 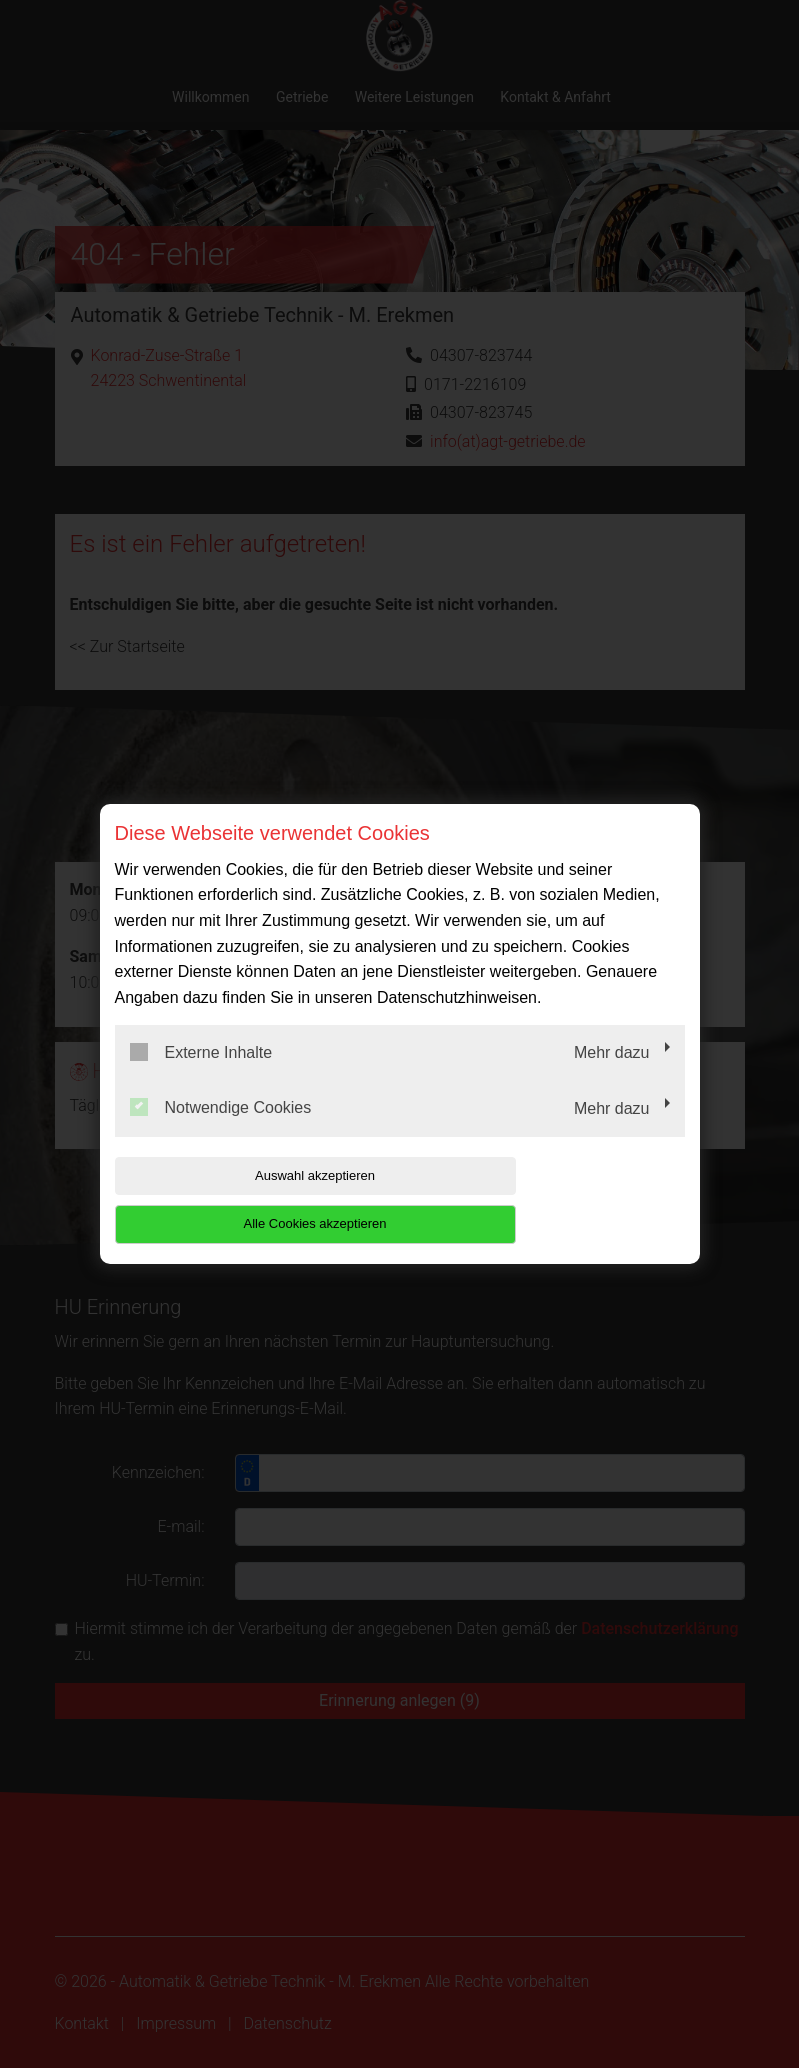 I want to click on Externe Inhalte, so click(x=201, y=1076).